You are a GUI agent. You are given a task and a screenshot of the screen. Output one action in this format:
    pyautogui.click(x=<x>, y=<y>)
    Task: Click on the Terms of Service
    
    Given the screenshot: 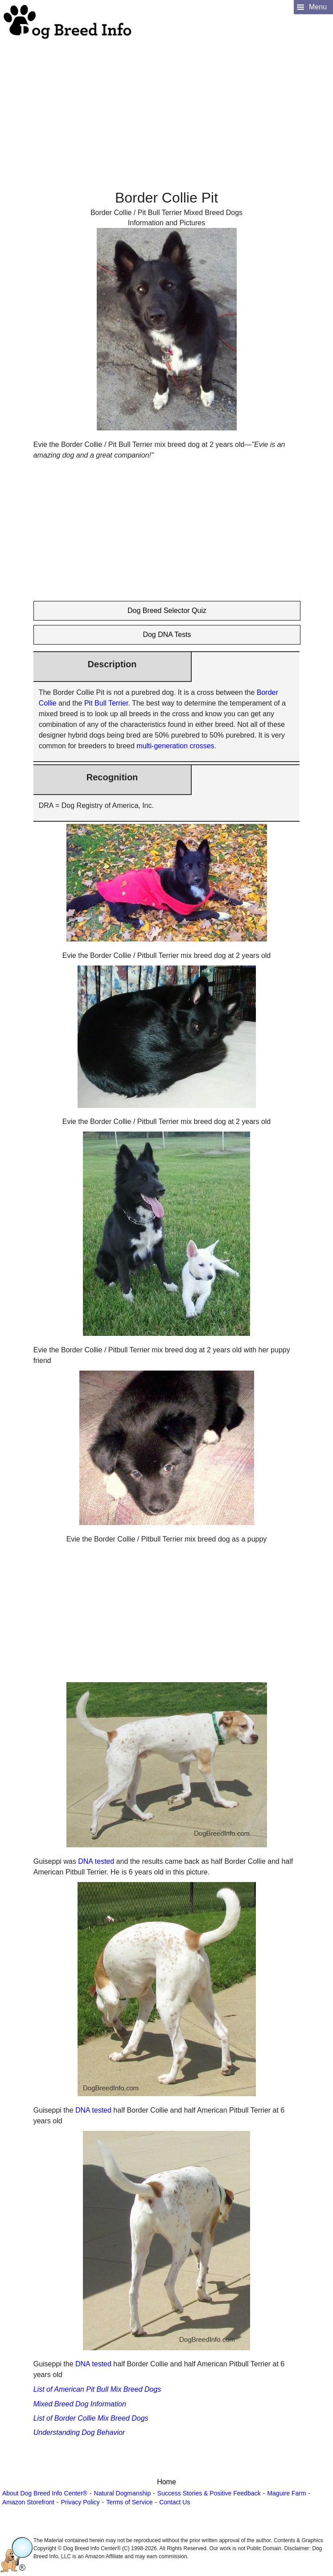 What is the action you would take?
    pyautogui.click(x=129, y=2502)
    